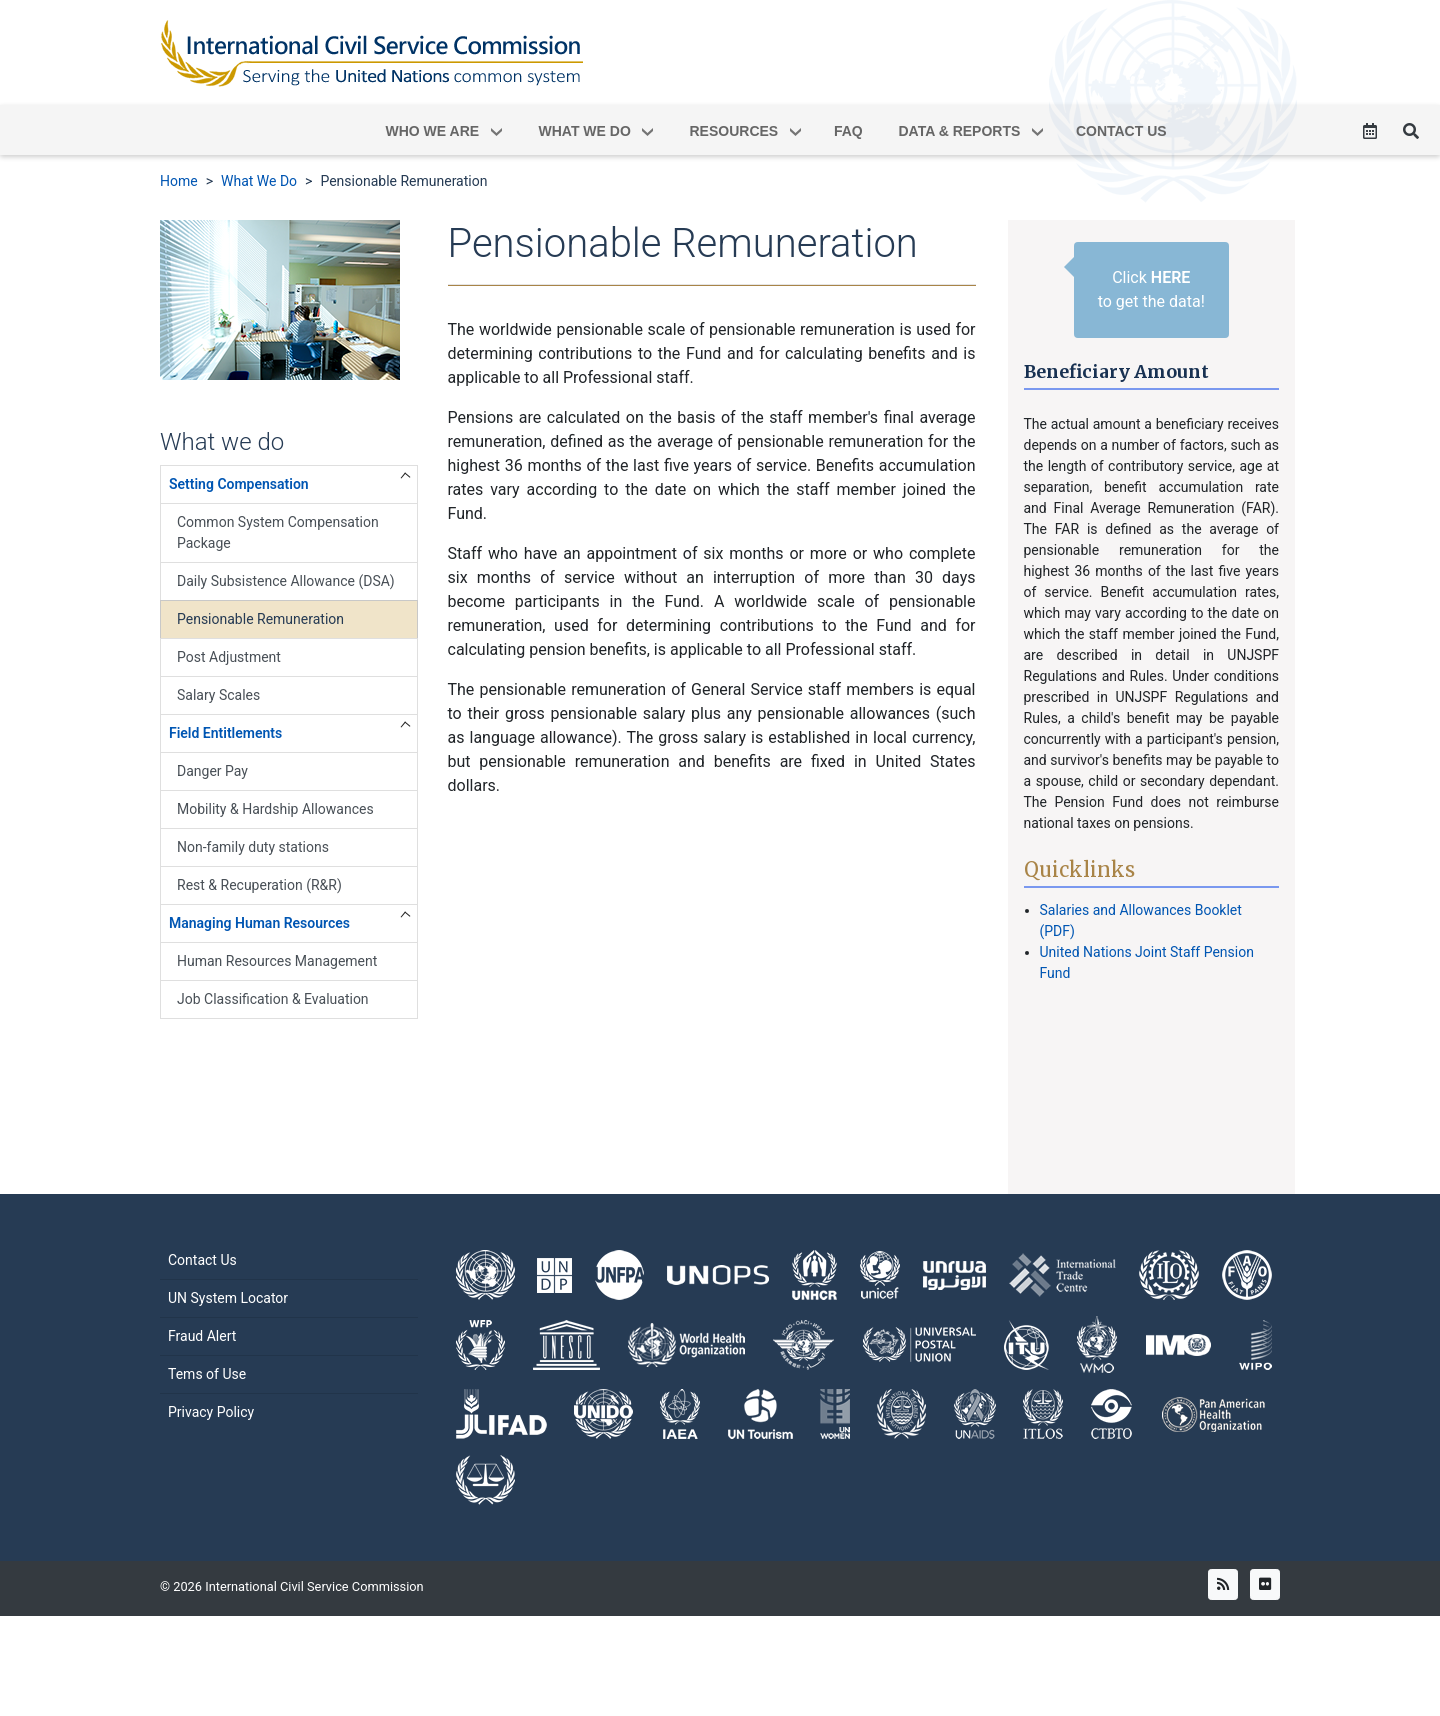  What do you see at coordinates (207, 1424) in the screenshot?
I see `Tems of Use` at bounding box center [207, 1424].